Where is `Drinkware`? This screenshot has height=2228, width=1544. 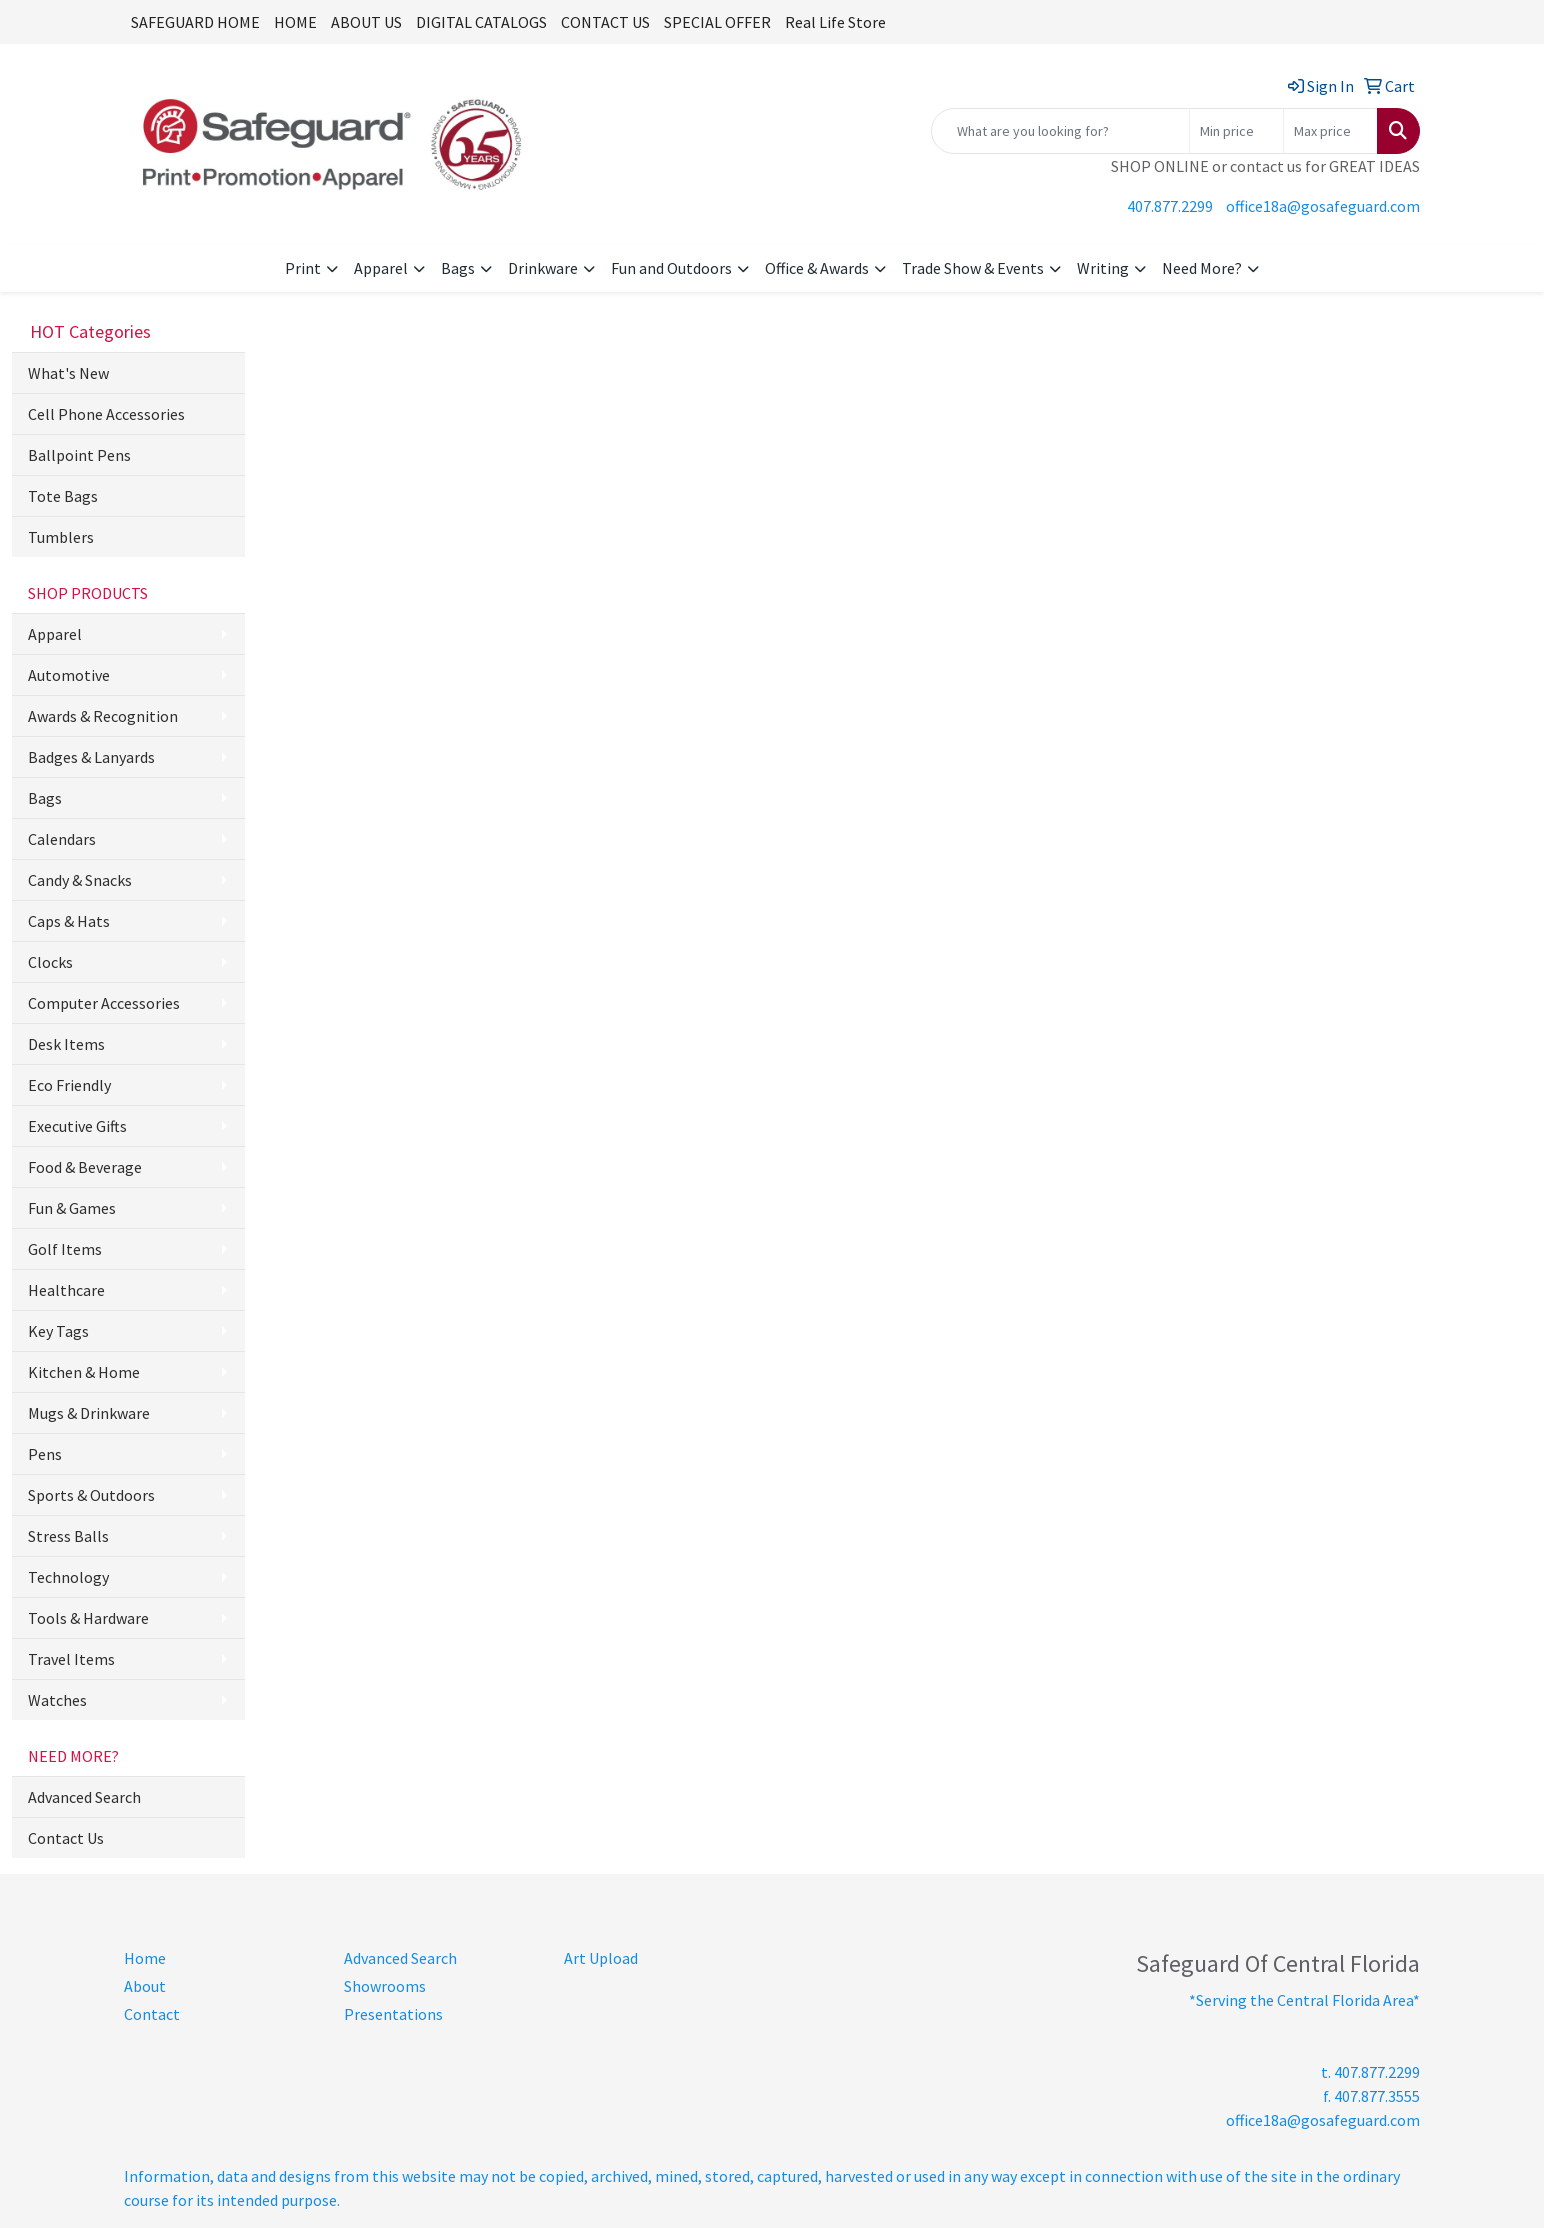 Drinkware is located at coordinates (543, 268).